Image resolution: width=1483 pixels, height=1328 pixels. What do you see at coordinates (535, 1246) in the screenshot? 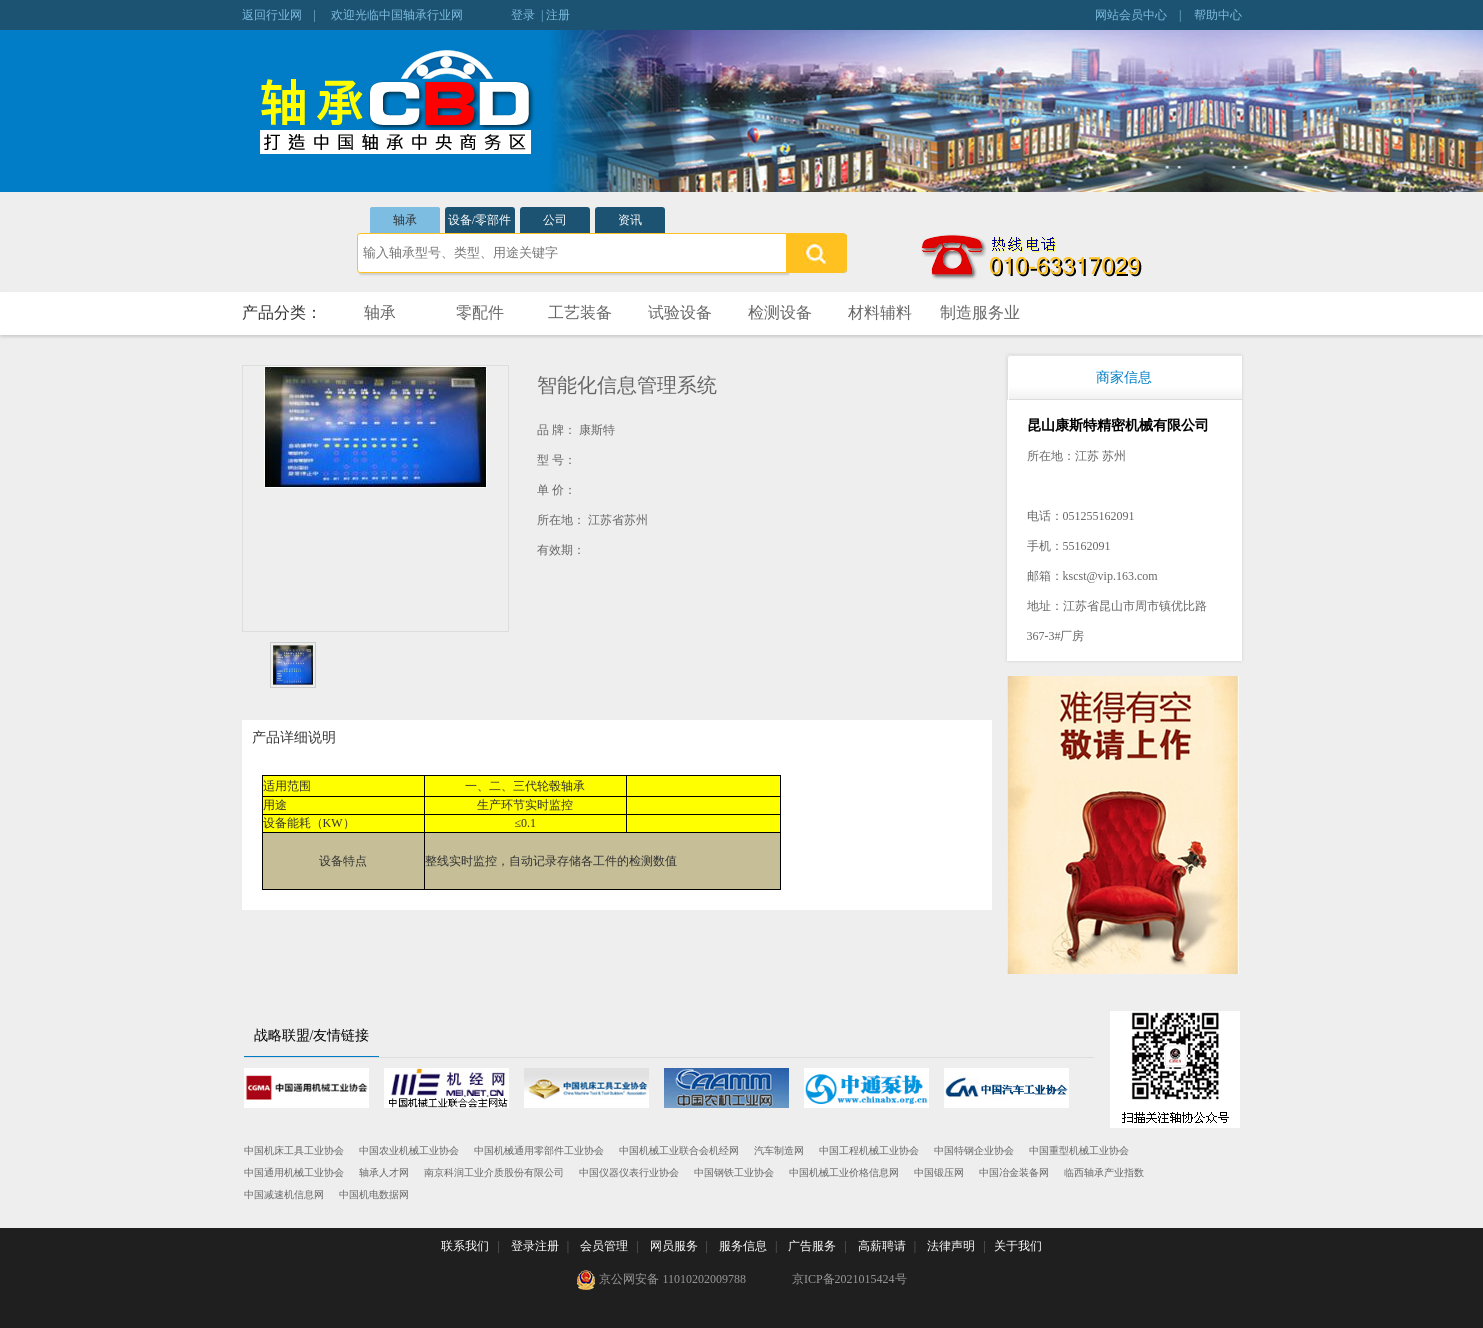
I see `登录注册` at bounding box center [535, 1246].